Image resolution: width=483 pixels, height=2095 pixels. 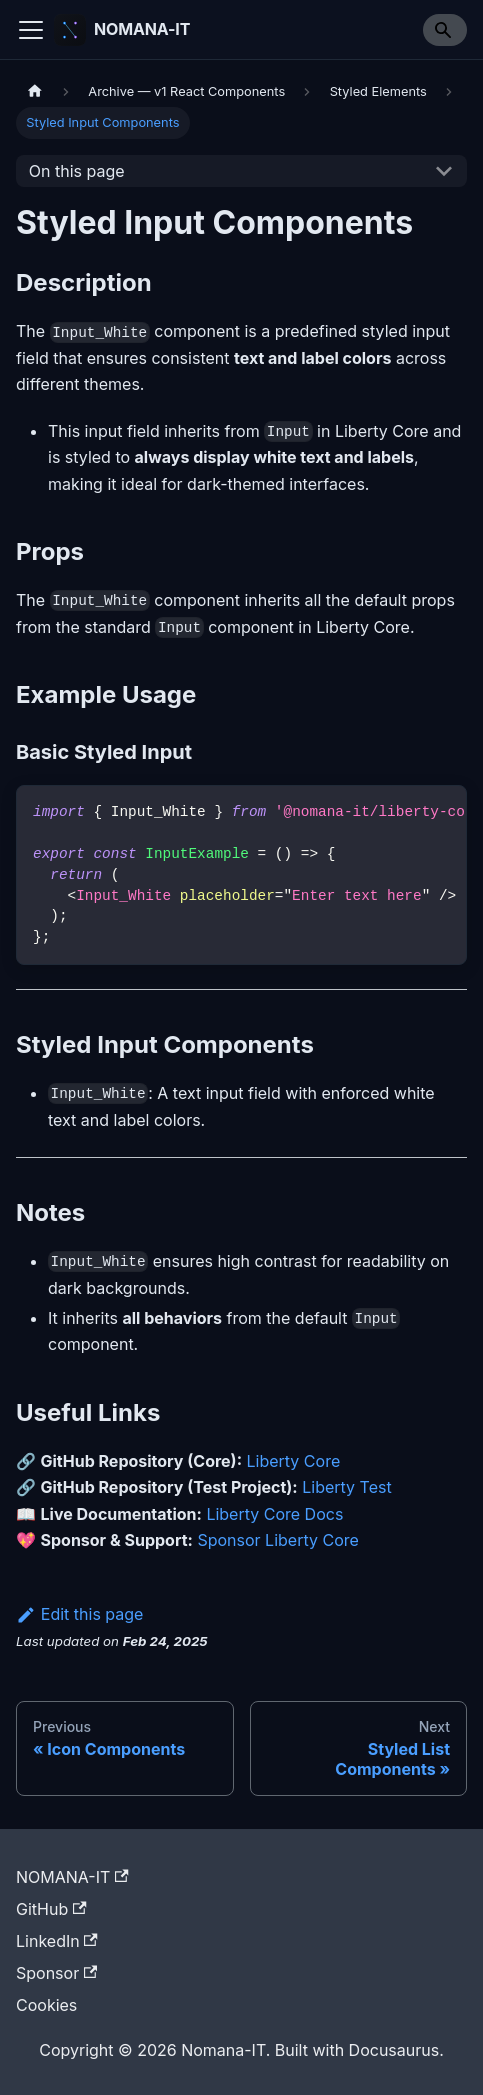 What do you see at coordinates (294, 1461) in the screenshot?
I see `Liberty Core` at bounding box center [294, 1461].